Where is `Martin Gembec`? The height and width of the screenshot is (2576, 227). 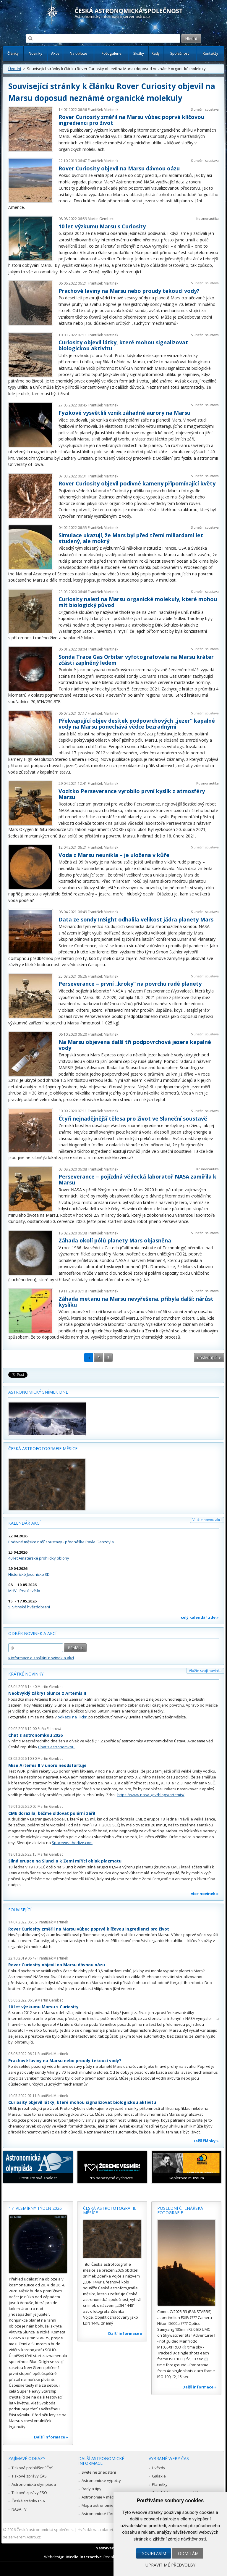 Martin Gembec is located at coordinates (101, 218).